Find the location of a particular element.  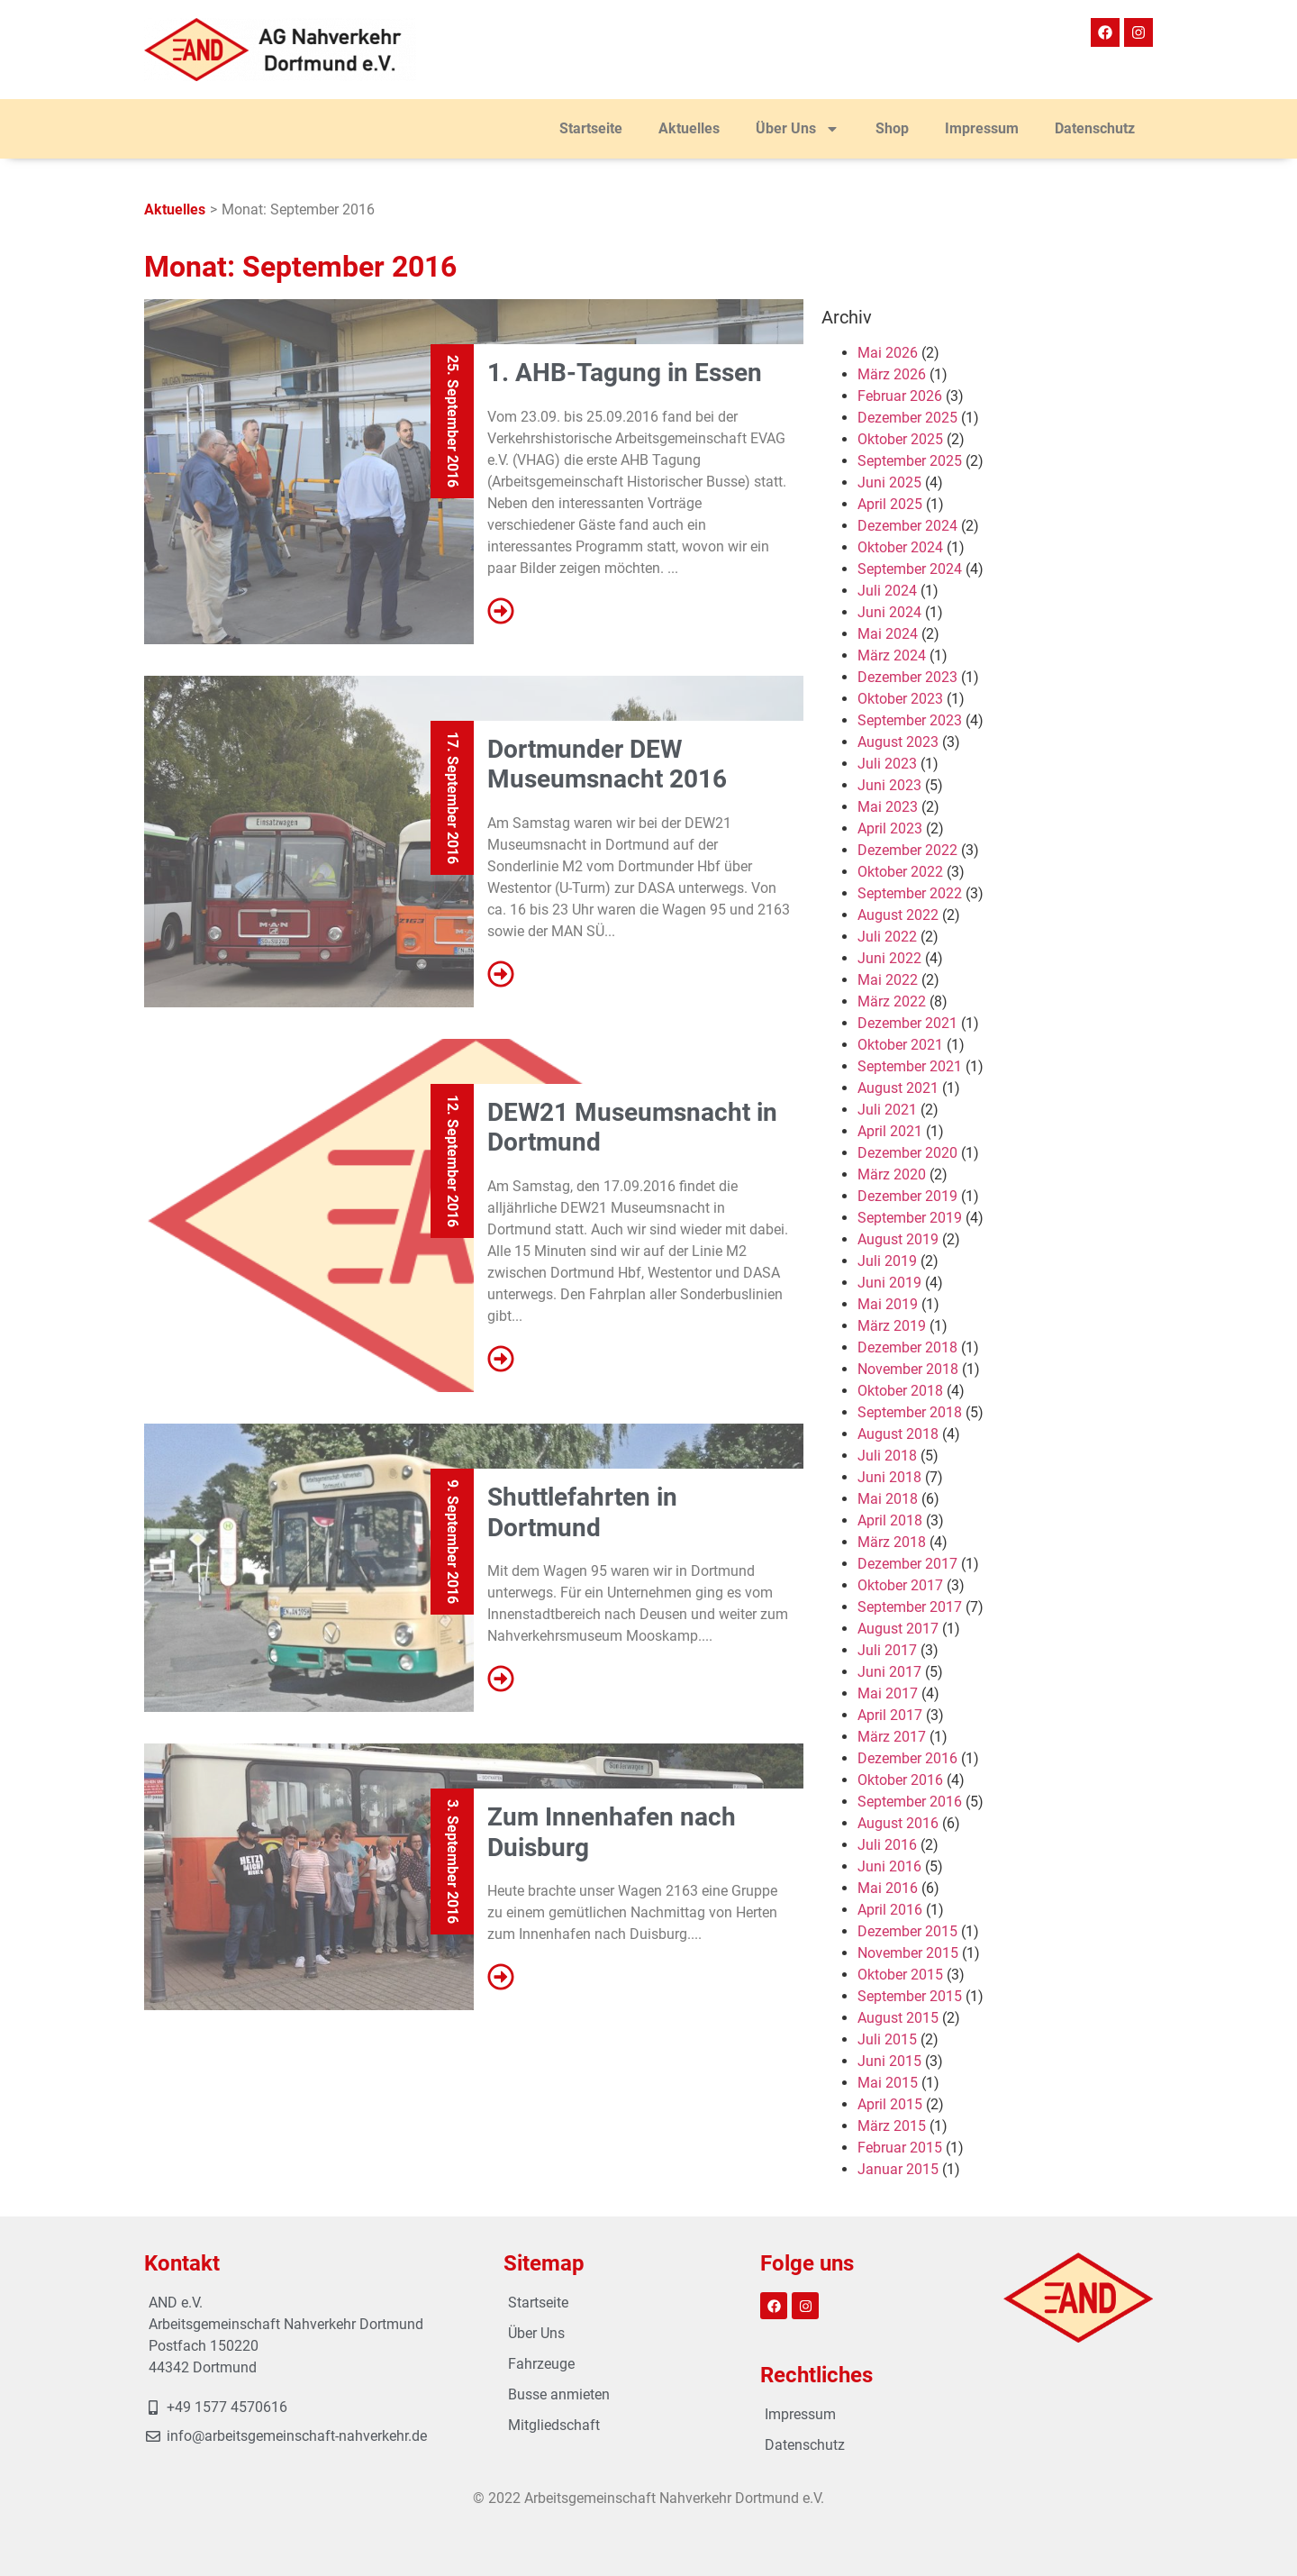

September 2019 is located at coordinates (909, 1217).